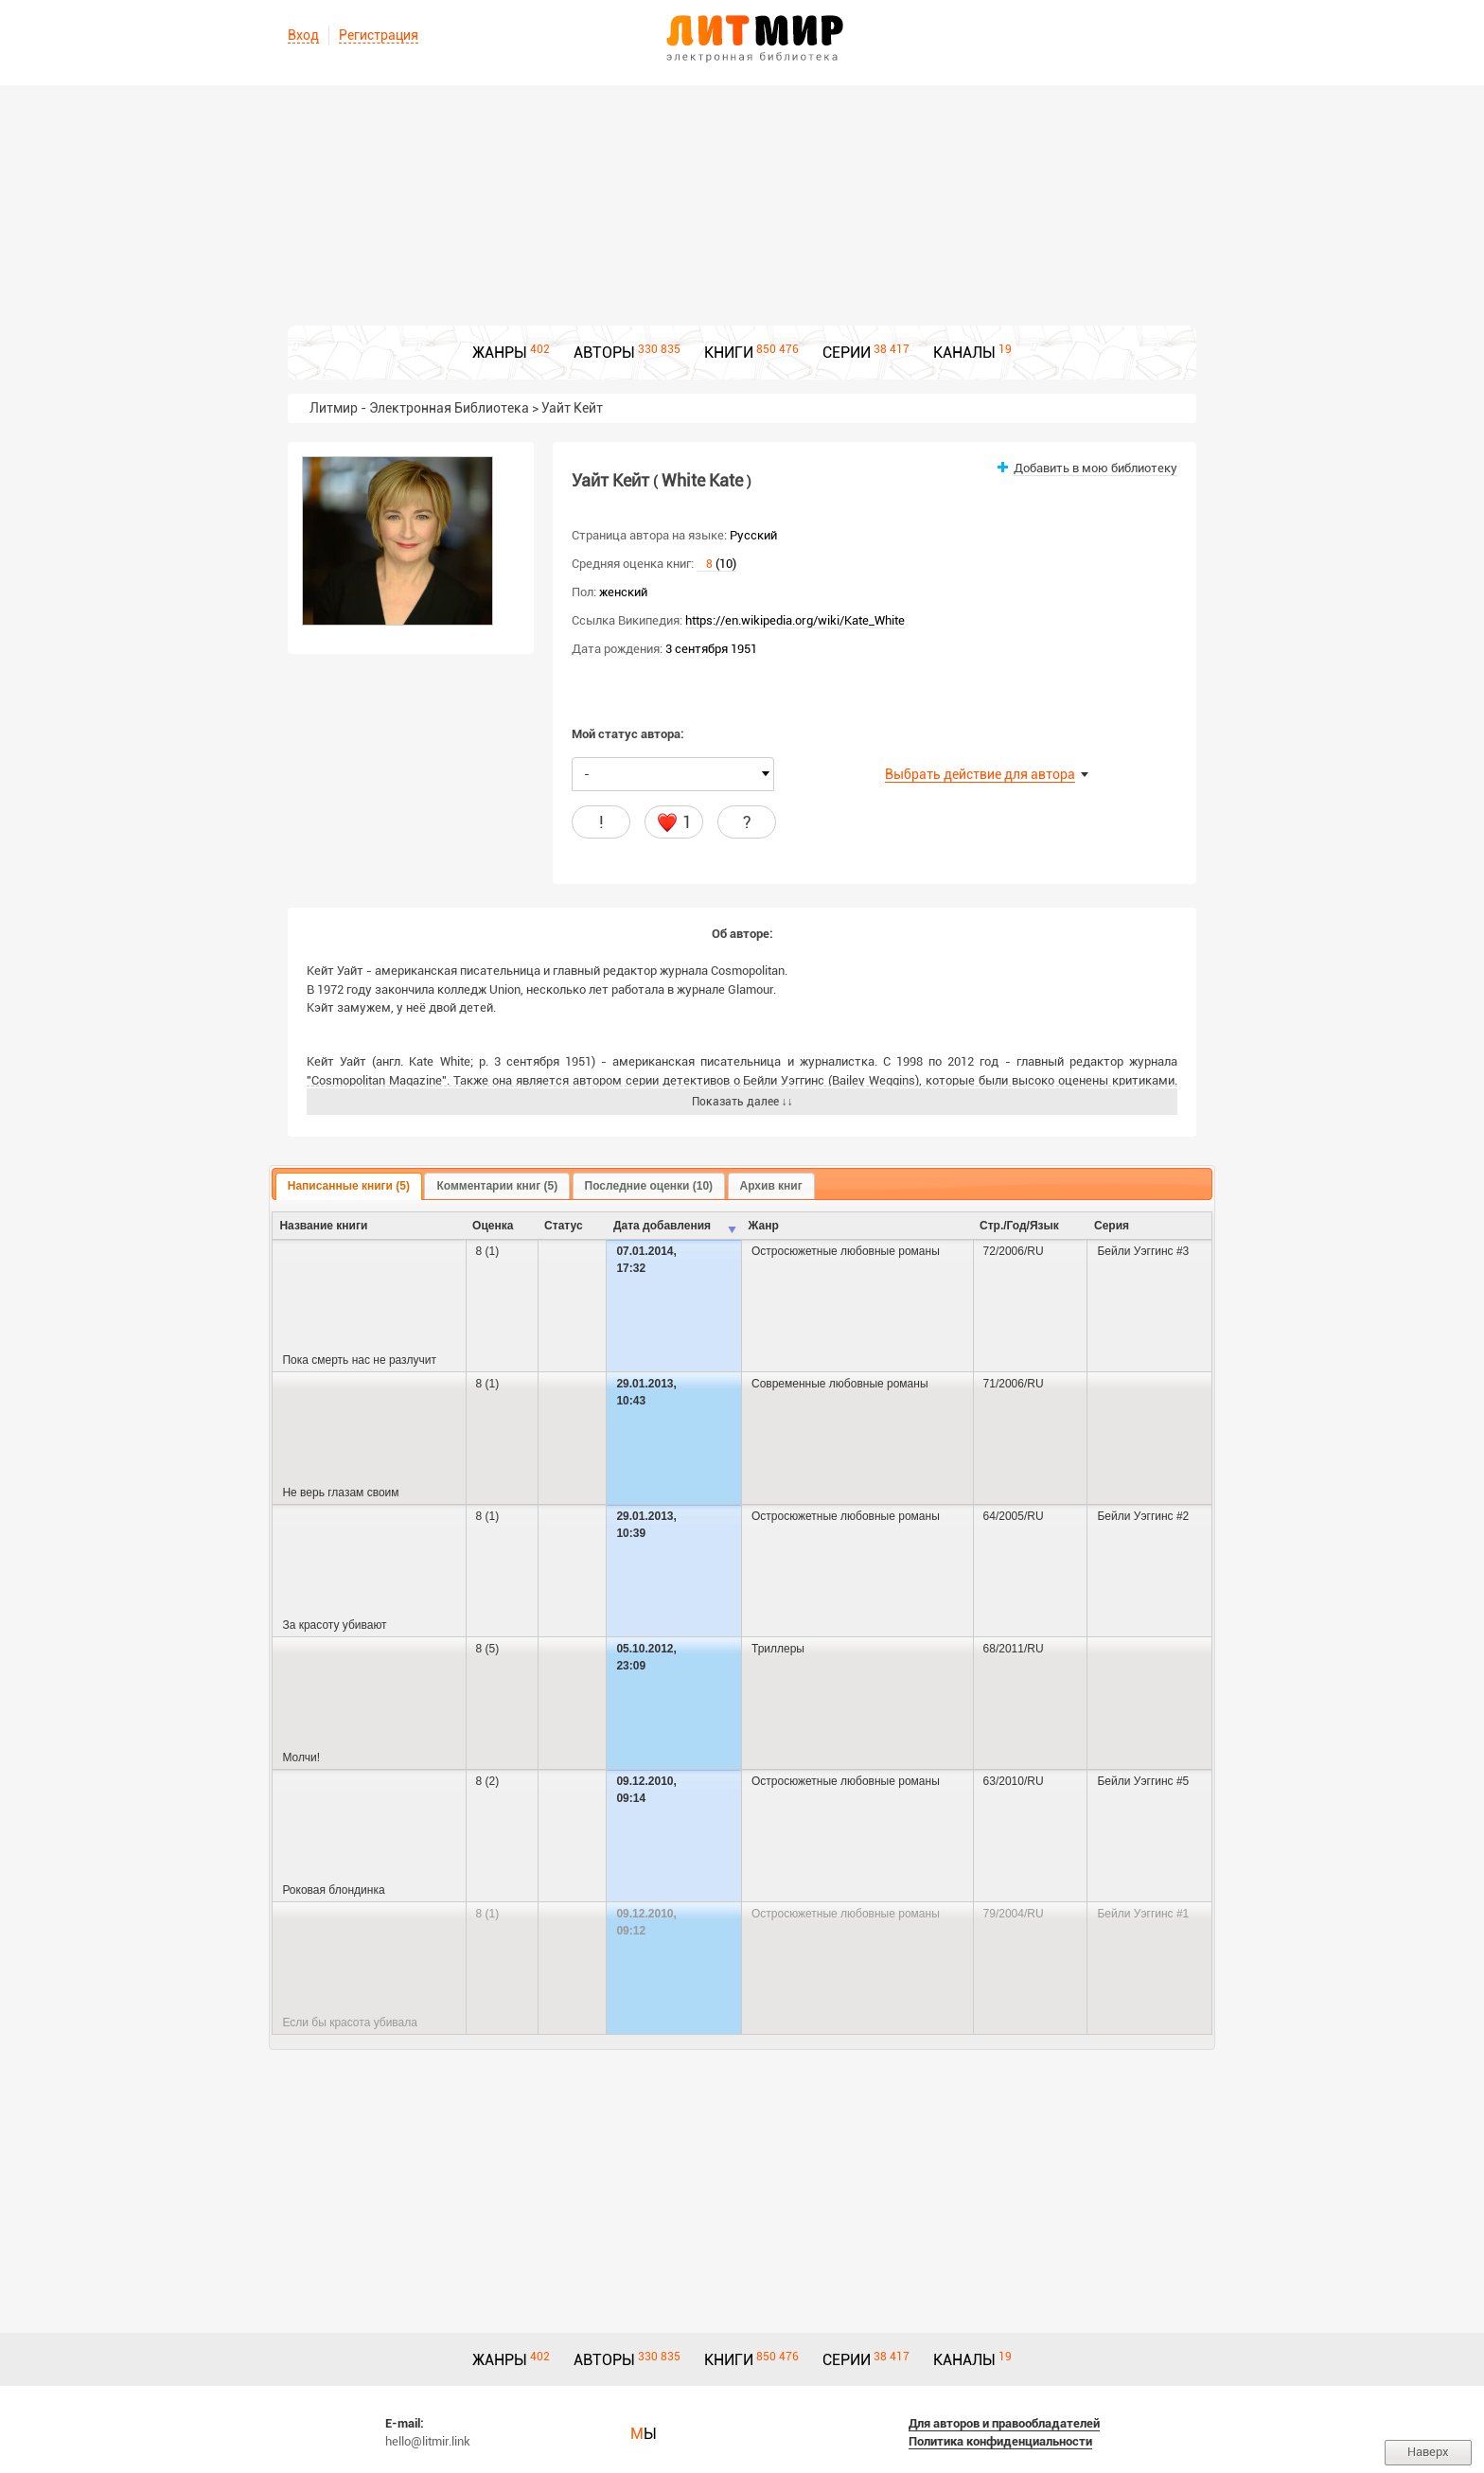 This screenshot has width=1484, height=2473. Describe the element at coordinates (301, 1757) in the screenshot. I see `Молчи!` at that location.